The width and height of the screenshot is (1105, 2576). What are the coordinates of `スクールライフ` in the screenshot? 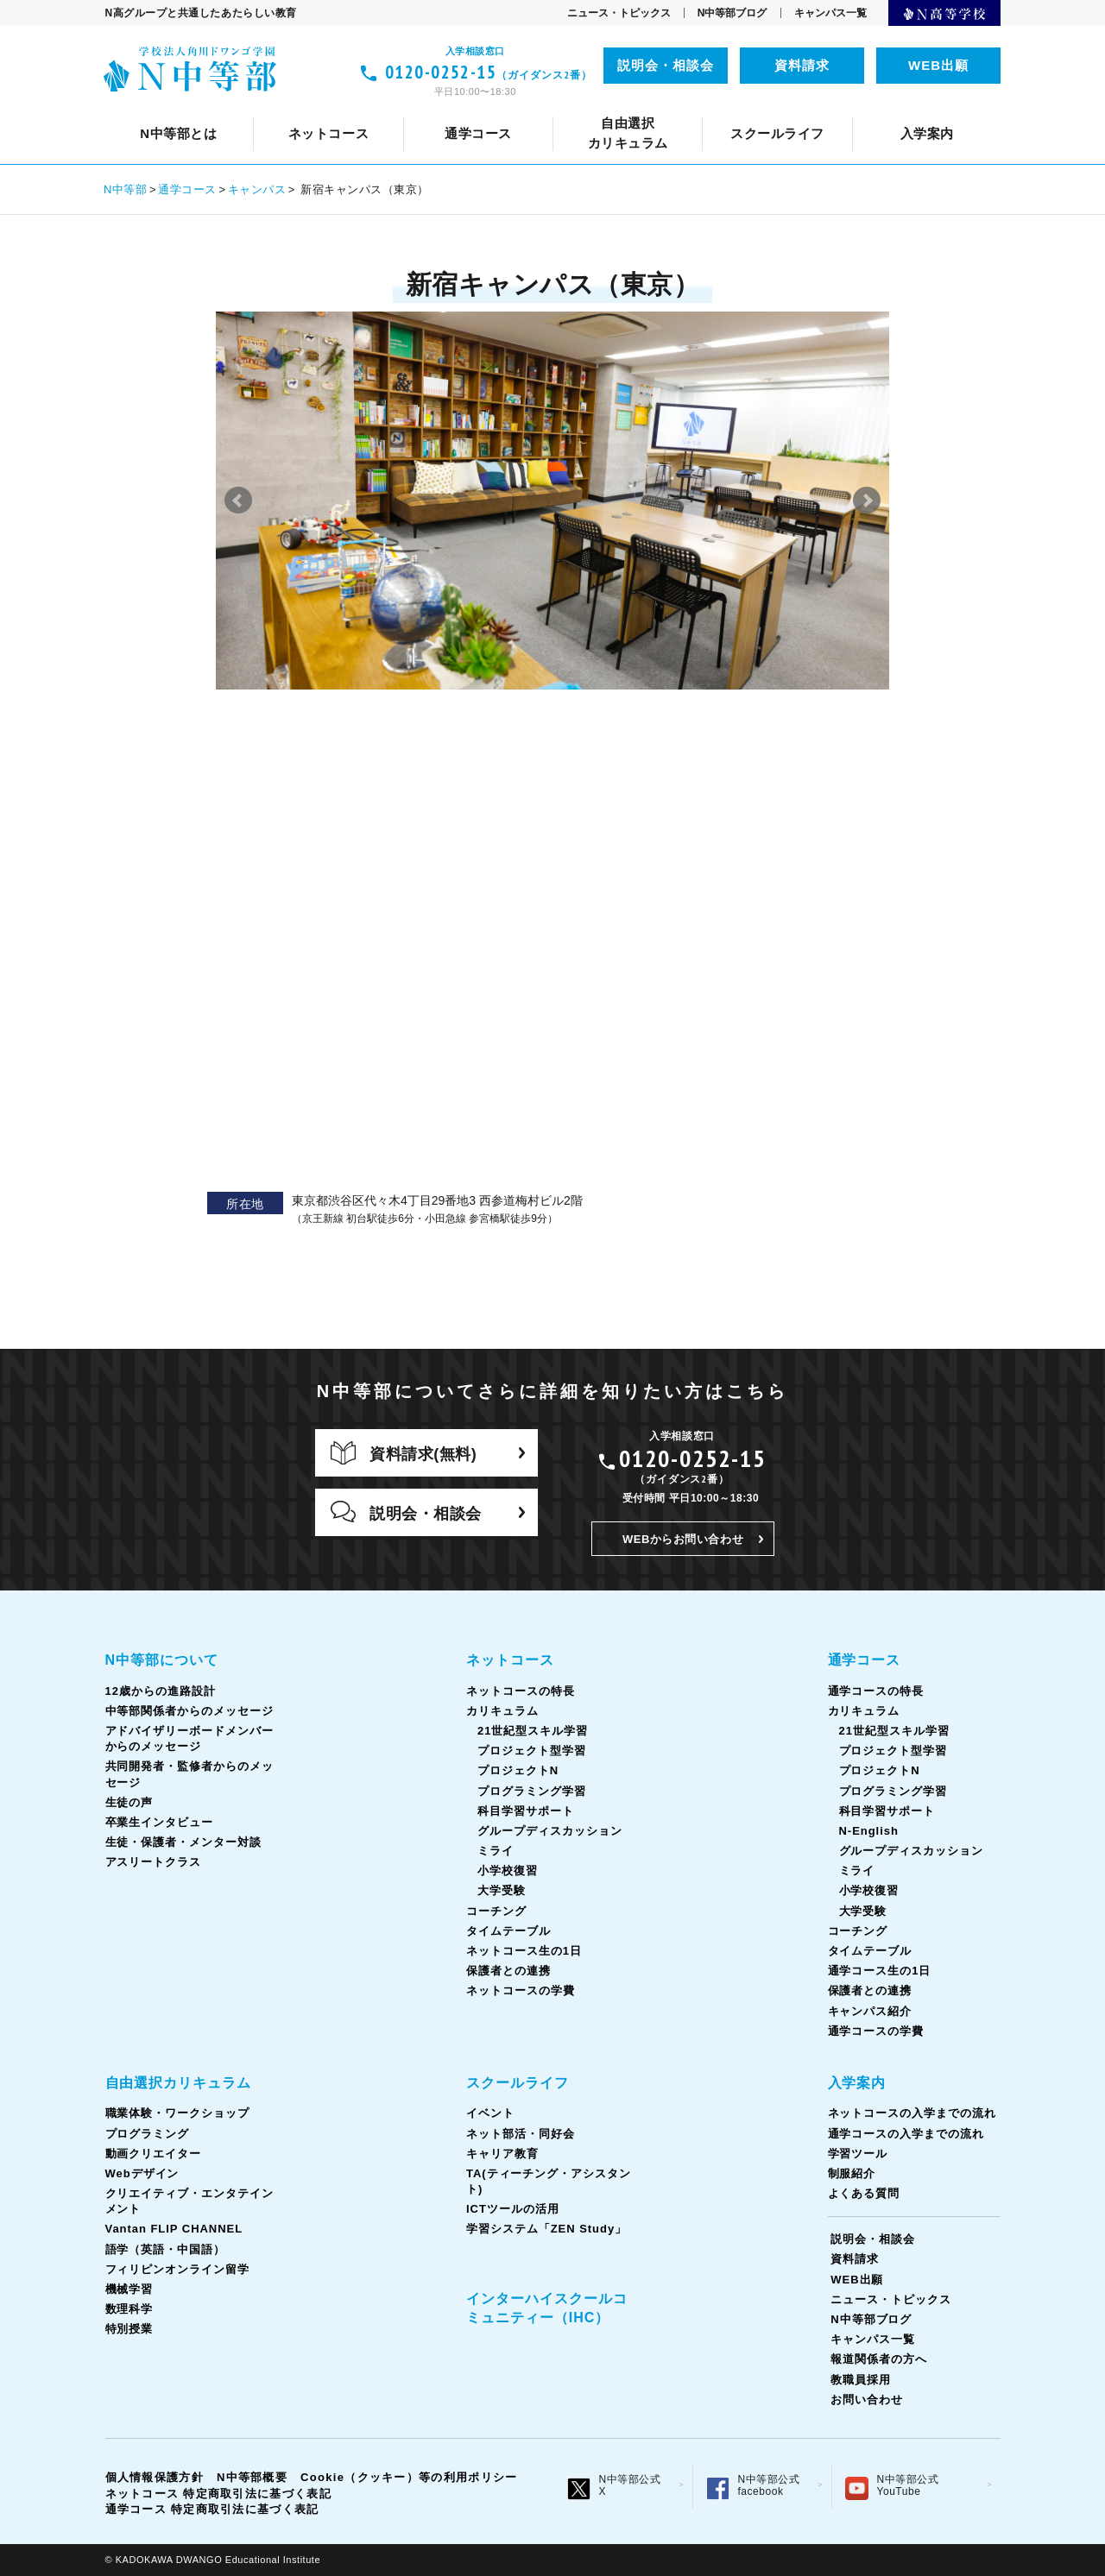 It's located at (517, 2082).